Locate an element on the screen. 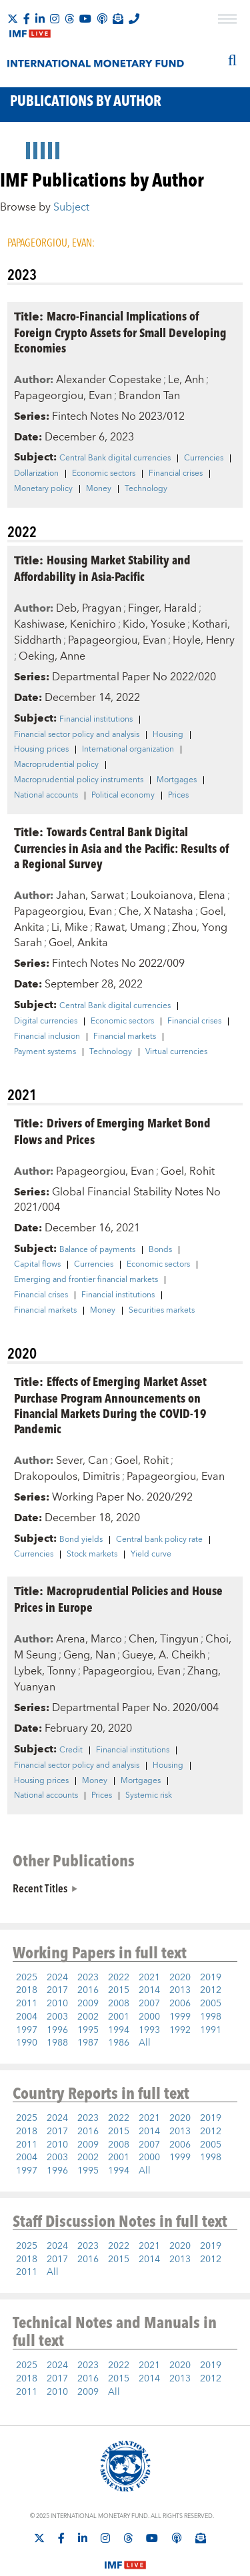 This screenshot has height=2576, width=250. Brandon Tan is located at coordinates (149, 395).